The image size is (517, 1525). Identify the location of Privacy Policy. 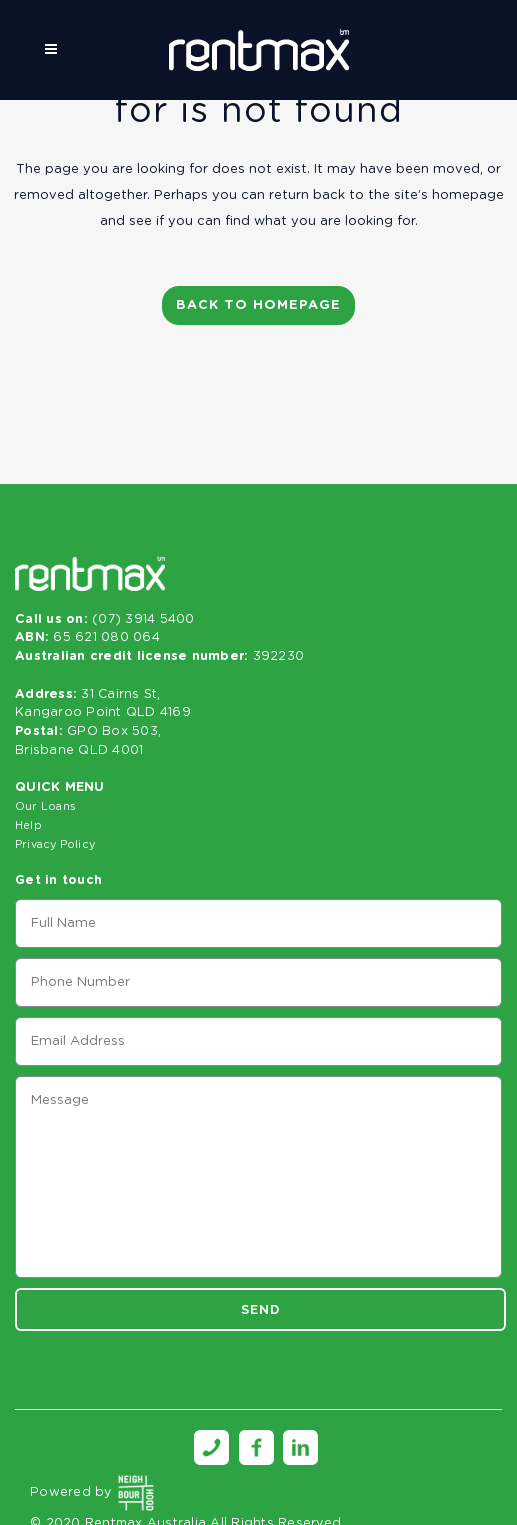
(55, 844).